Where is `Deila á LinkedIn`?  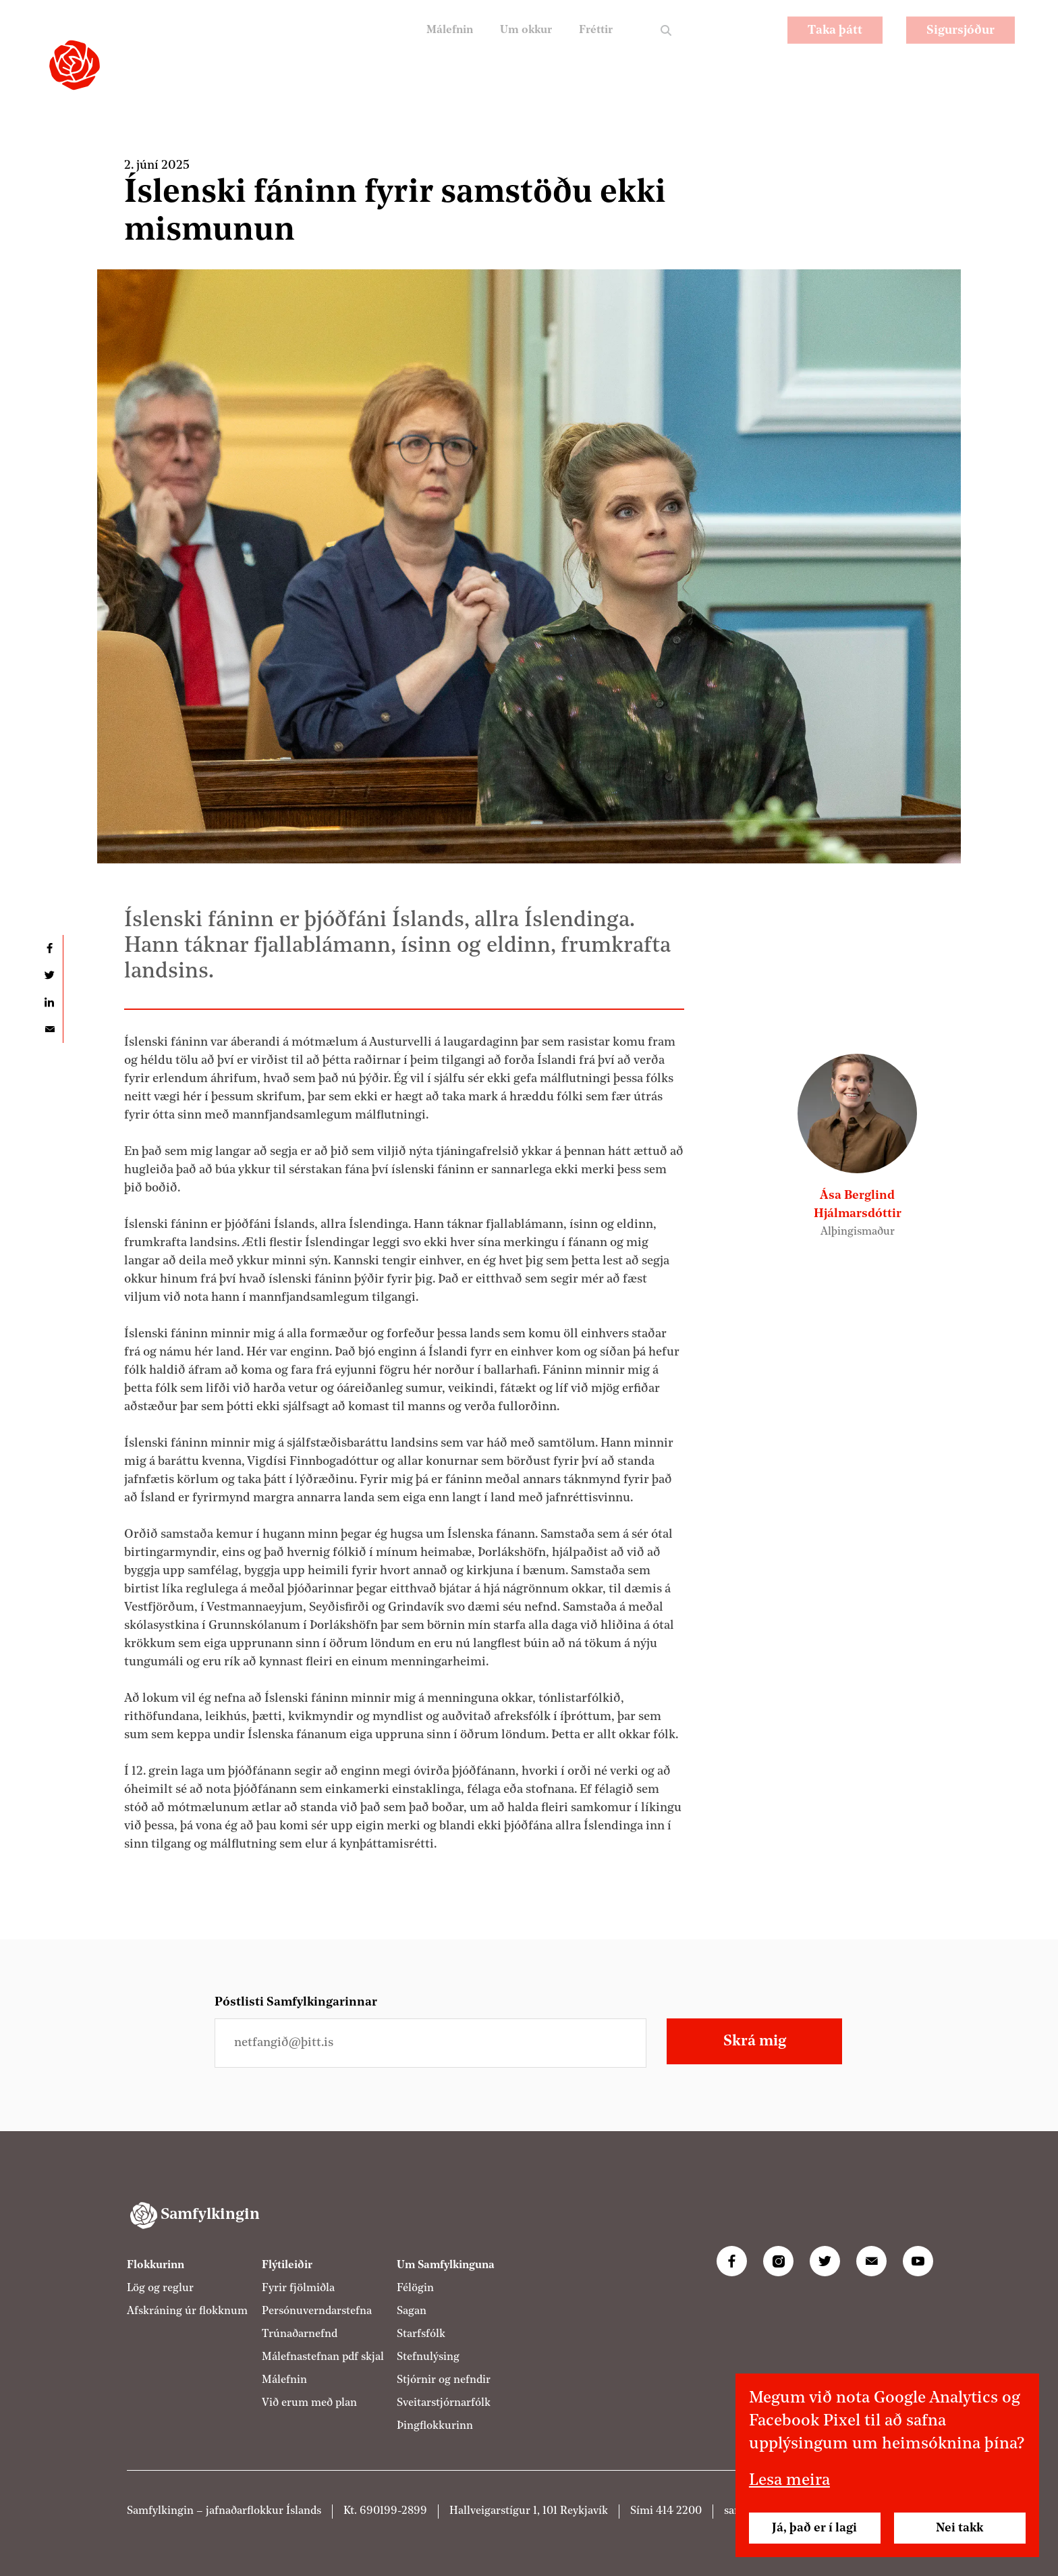 Deila á LinkedIn is located at coordinates (49, 1002).